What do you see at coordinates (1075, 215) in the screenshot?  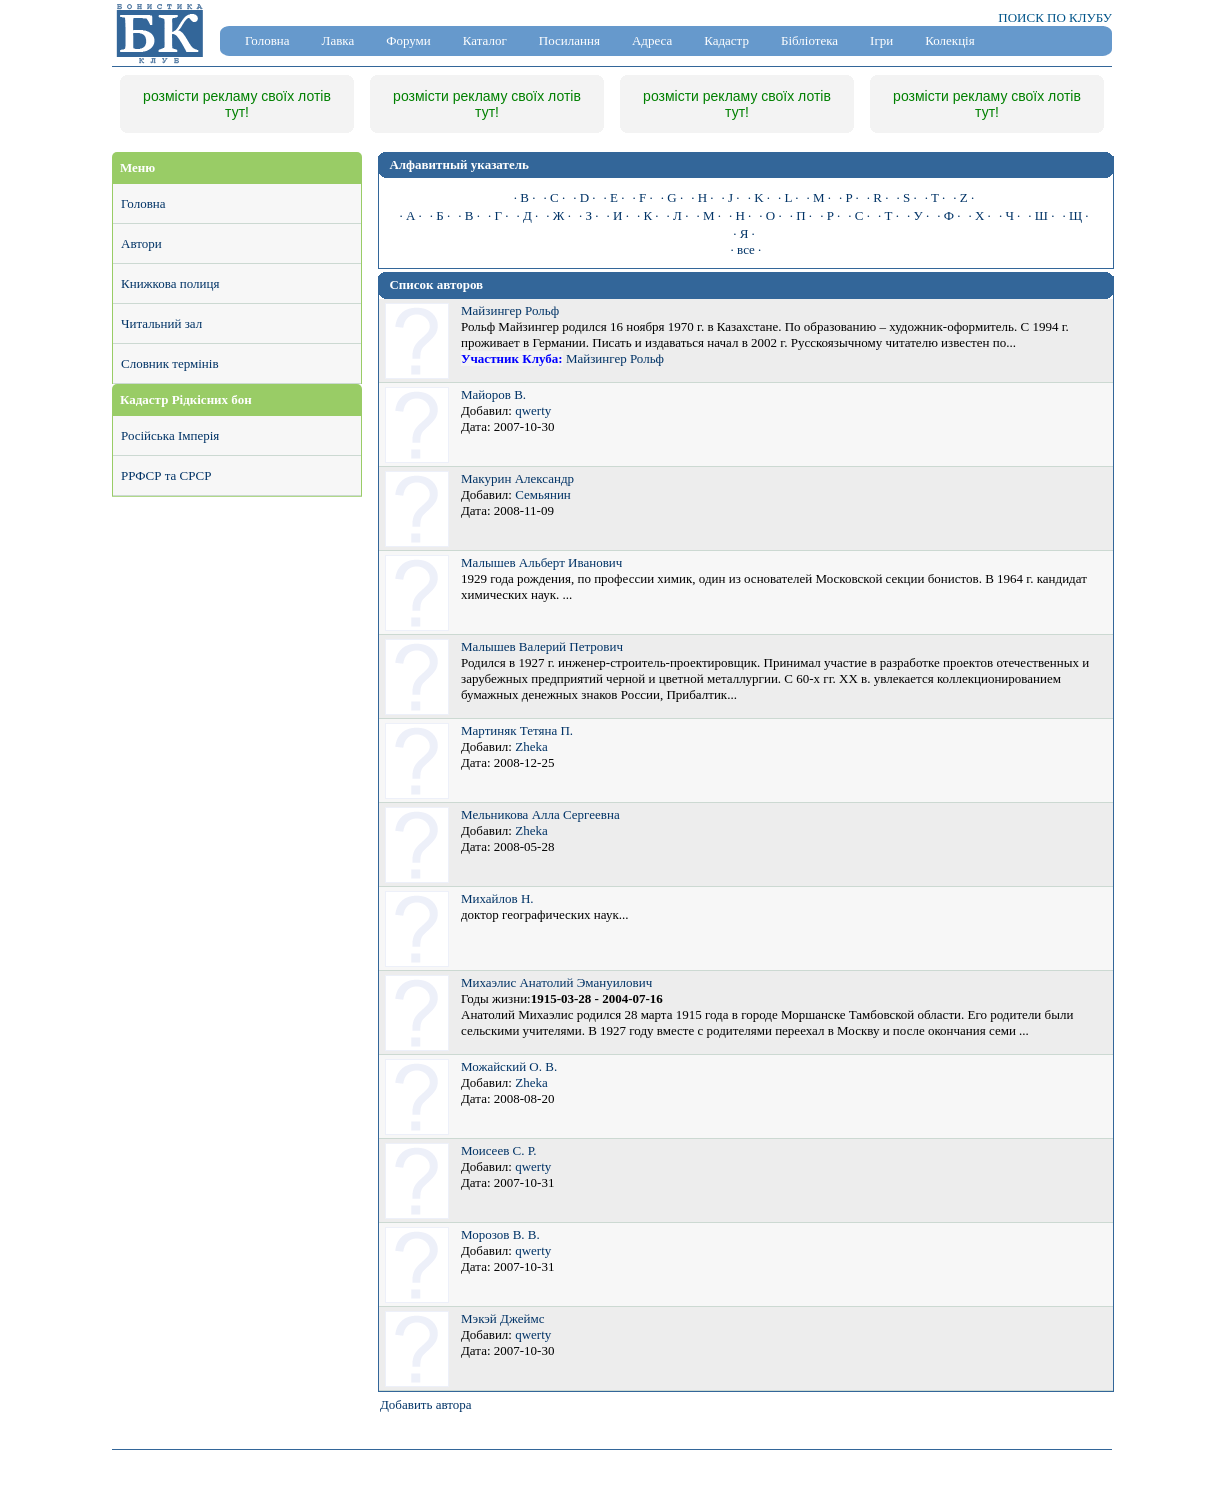 I see `· Щ ·` at bounding box center [1075, 215].